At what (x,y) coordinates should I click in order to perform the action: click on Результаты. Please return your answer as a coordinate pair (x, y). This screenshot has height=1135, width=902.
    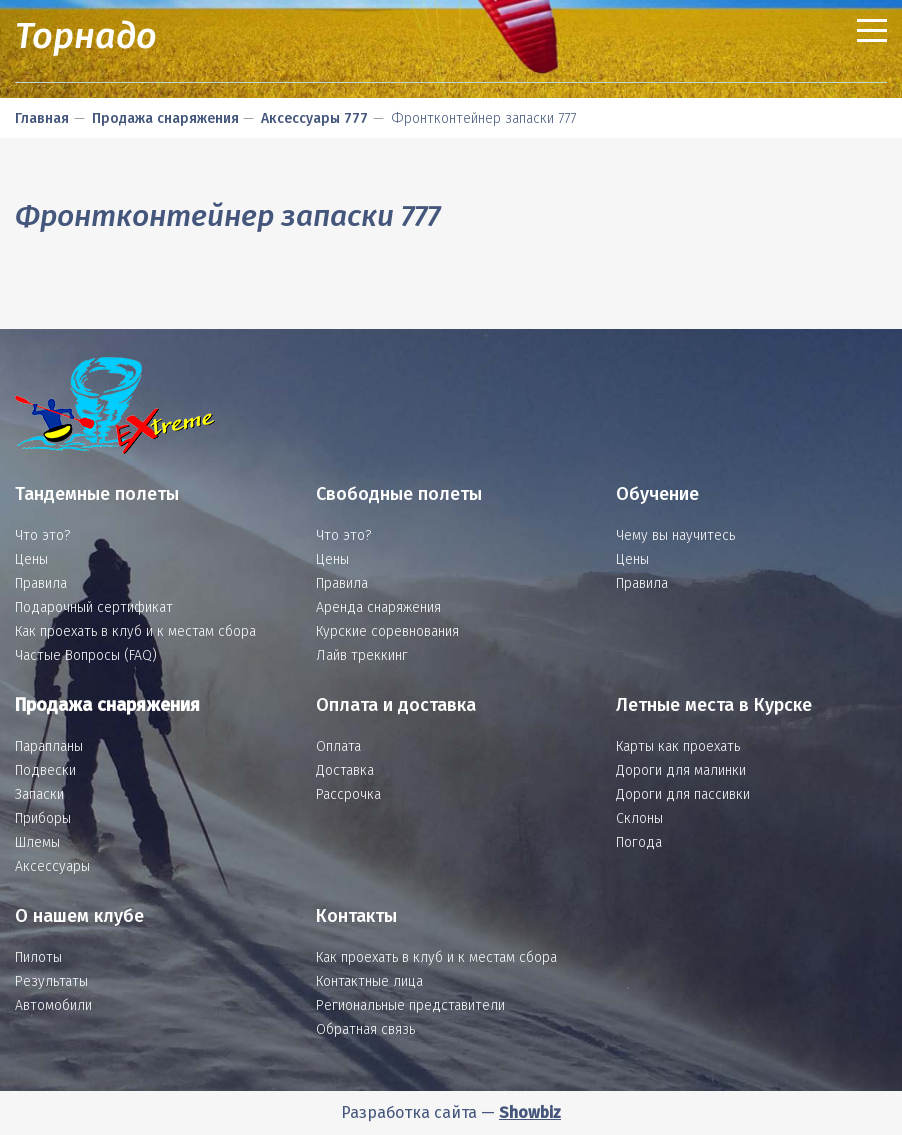
    Looking at the image, I should click on (51, 981).